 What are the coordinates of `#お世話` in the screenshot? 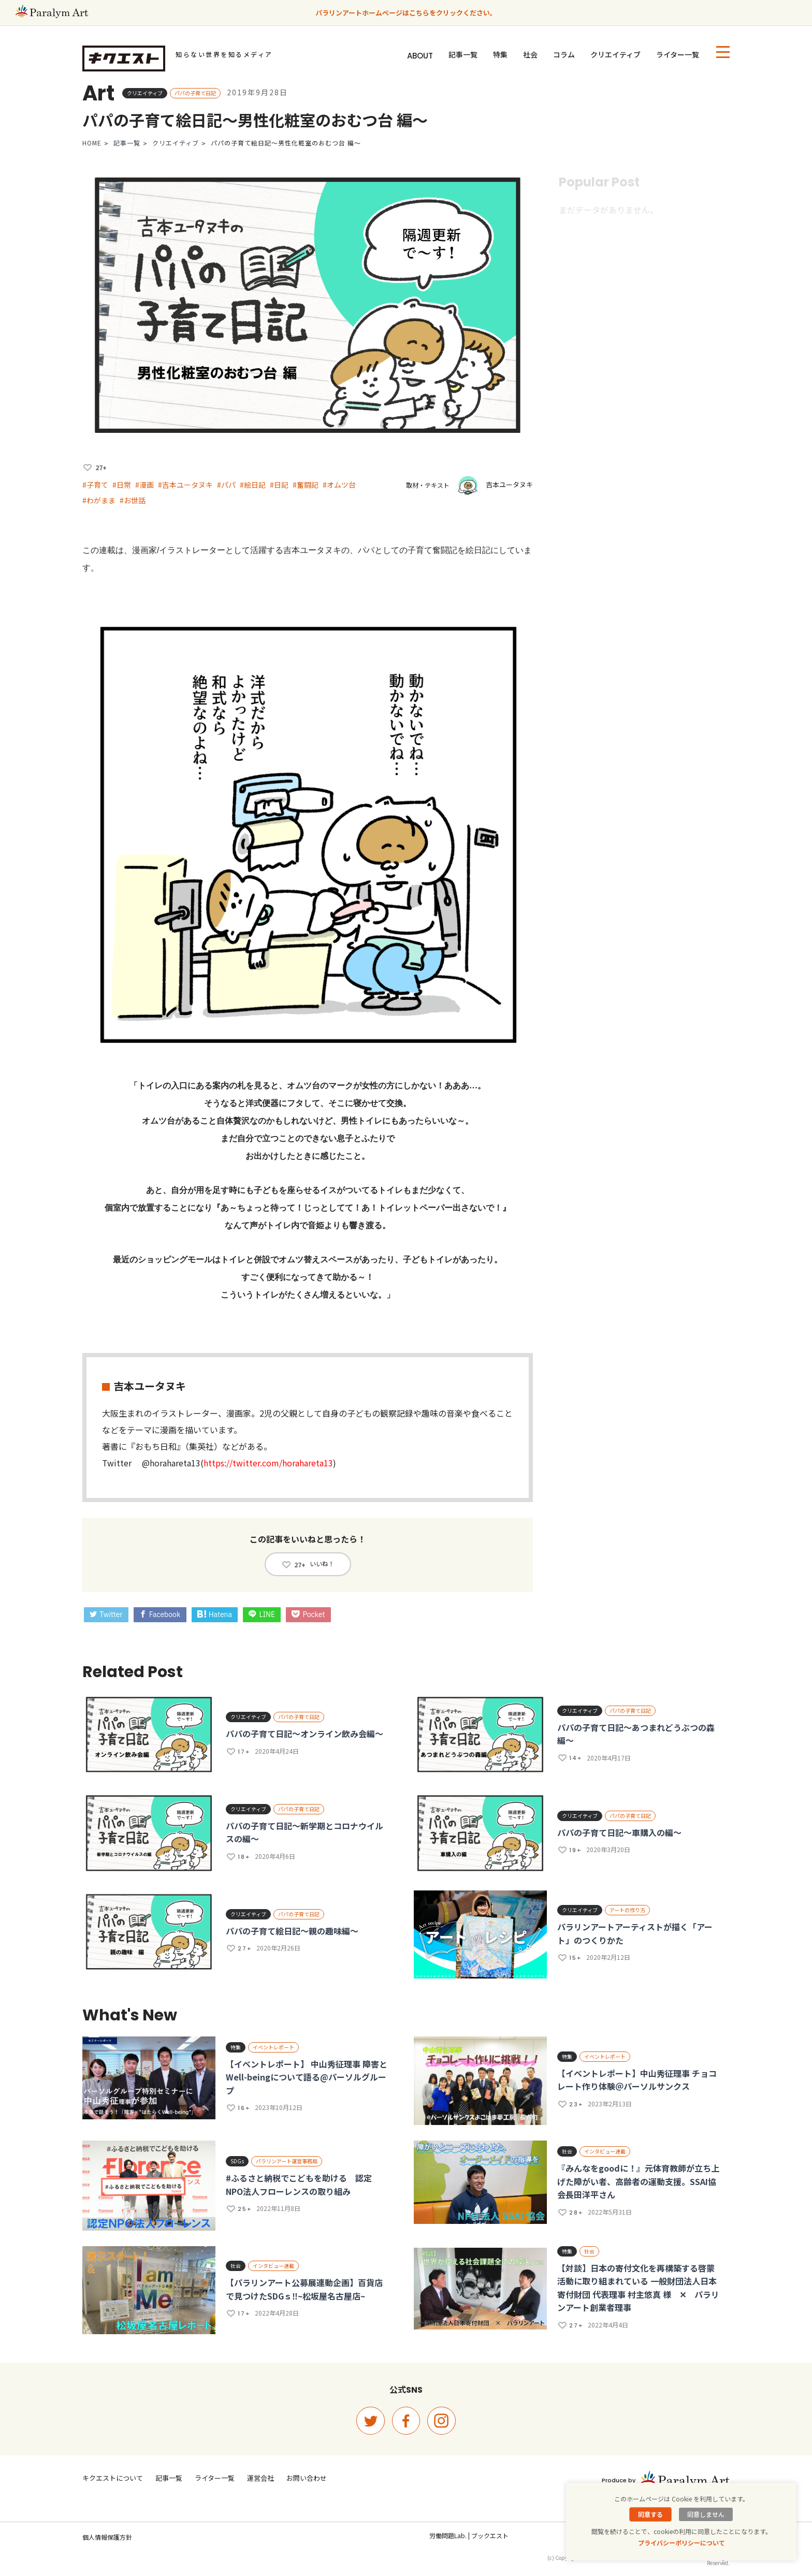 It's located at (133, 500).